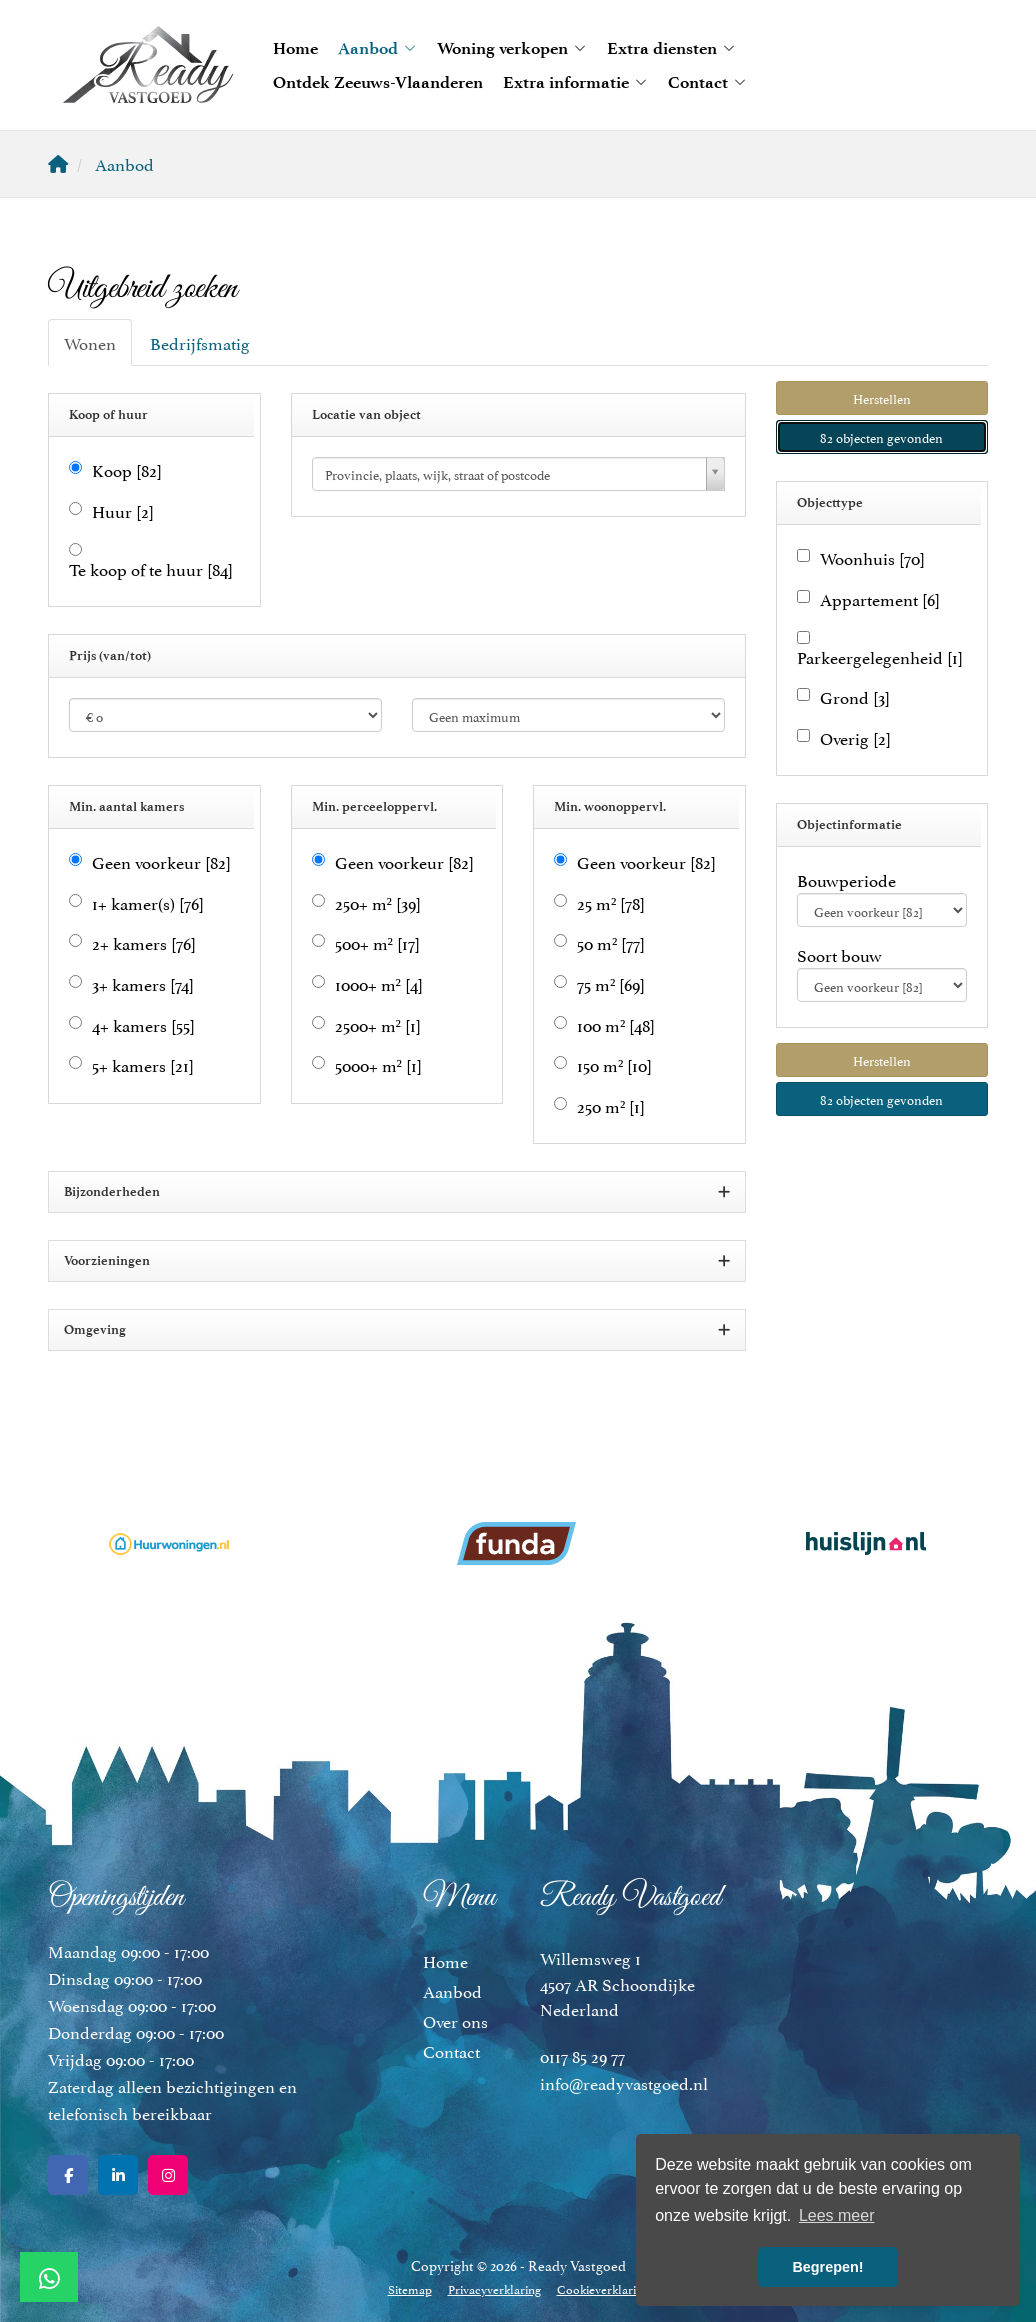  Describe the element at coordinates (144, 942) in the screenshot. I see `2+ kamers` at that location.